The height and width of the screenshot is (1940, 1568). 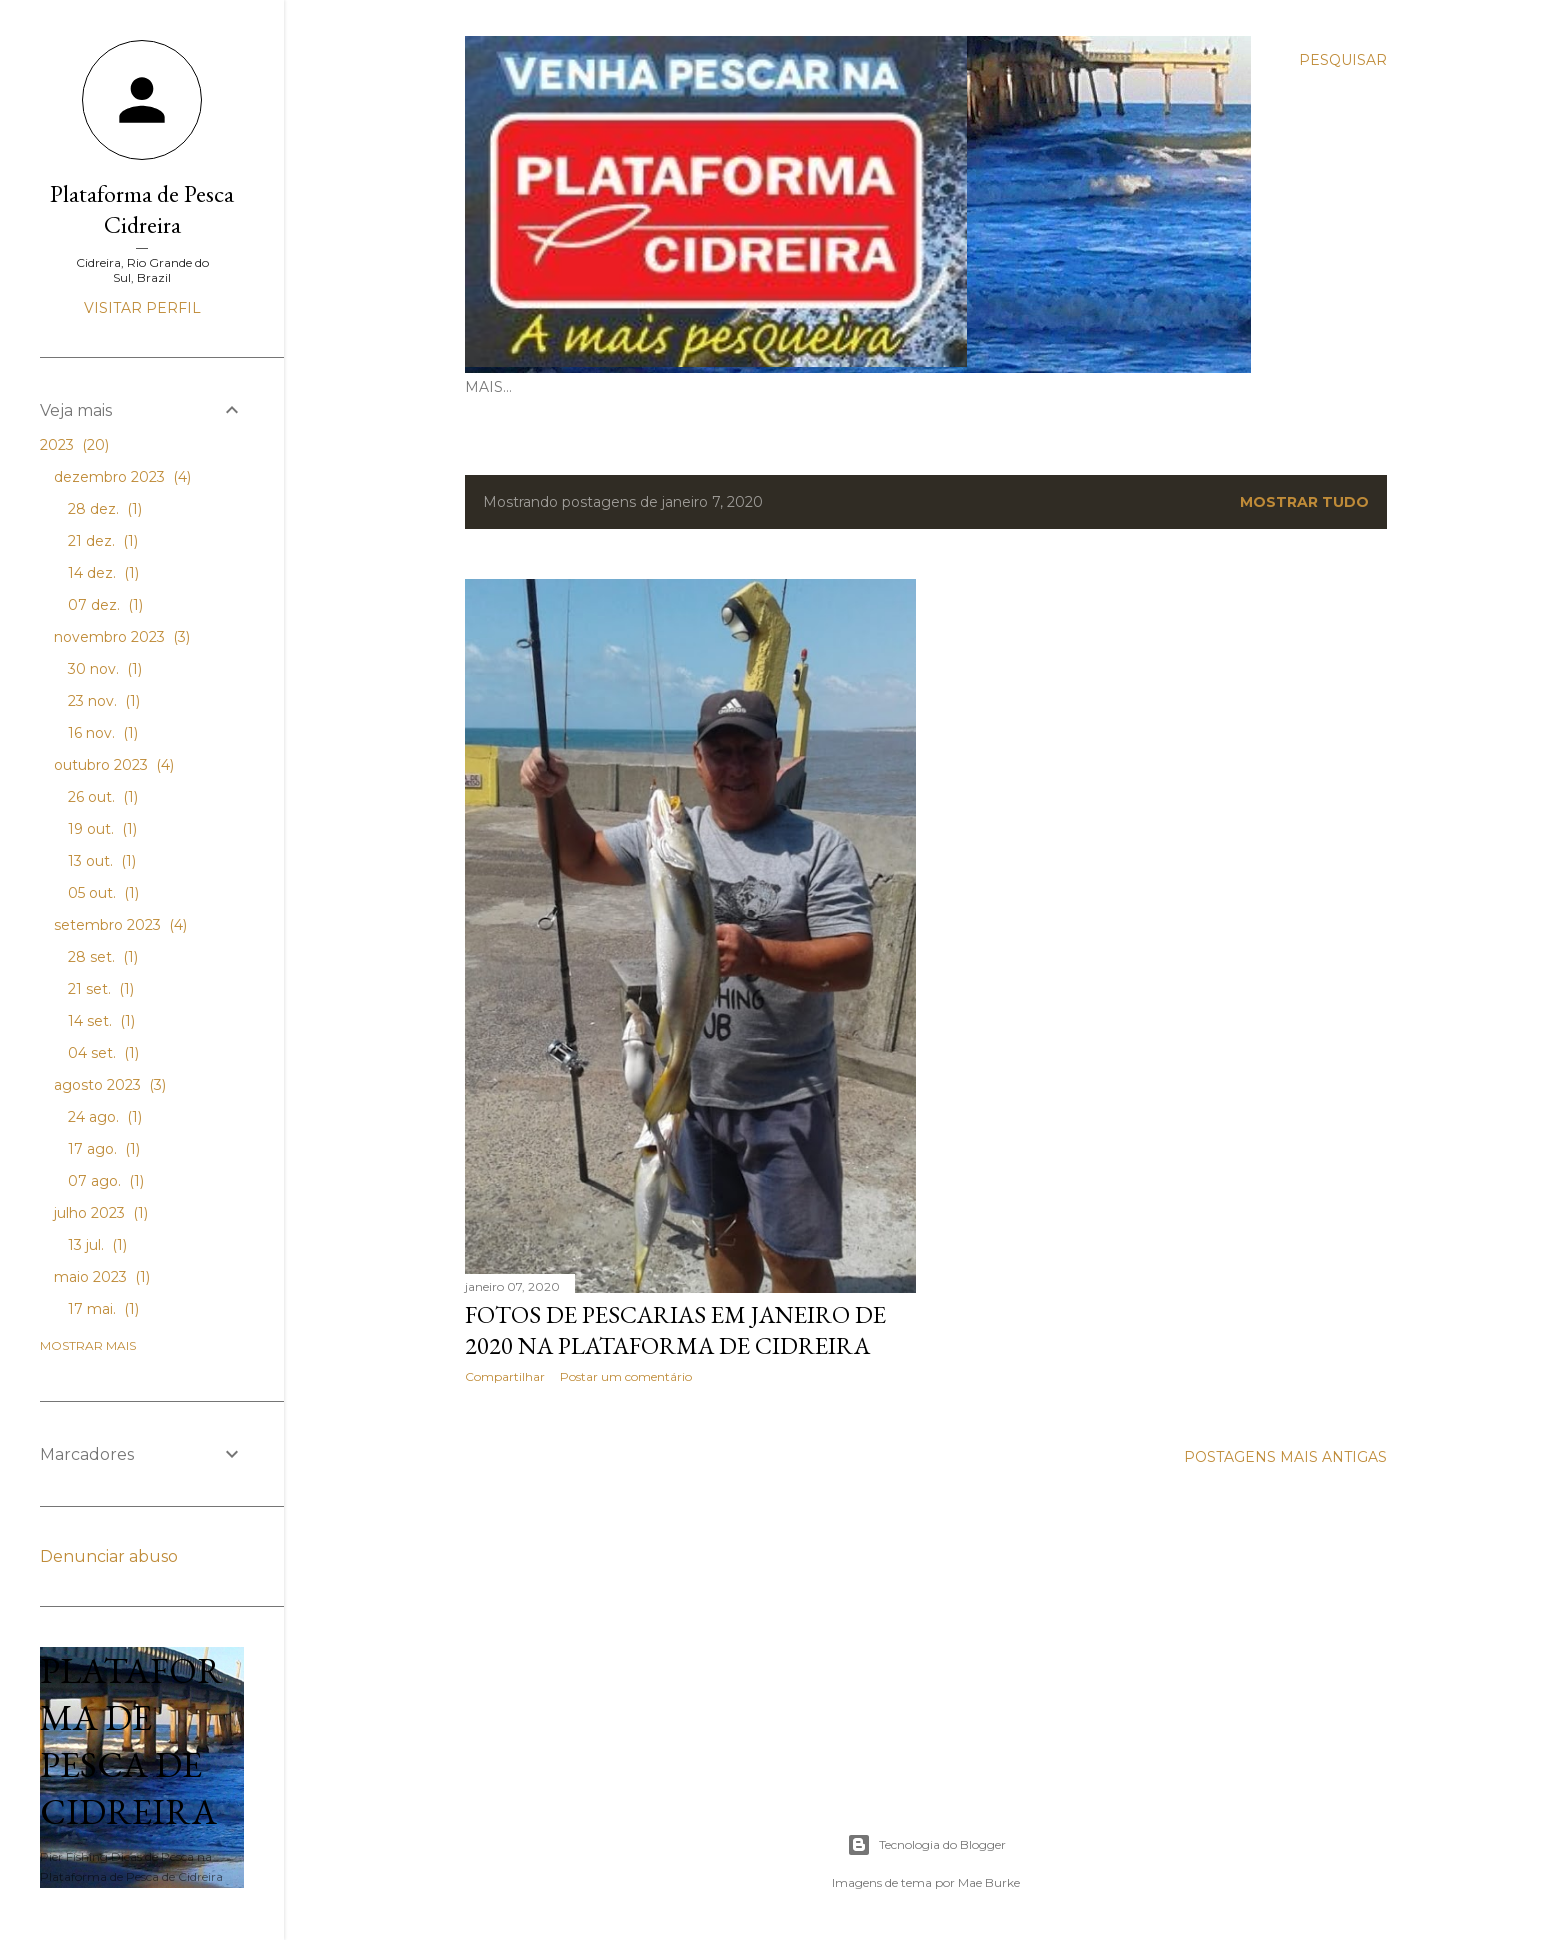 I want to click on 07 ago., so click(x=106, y=1181).